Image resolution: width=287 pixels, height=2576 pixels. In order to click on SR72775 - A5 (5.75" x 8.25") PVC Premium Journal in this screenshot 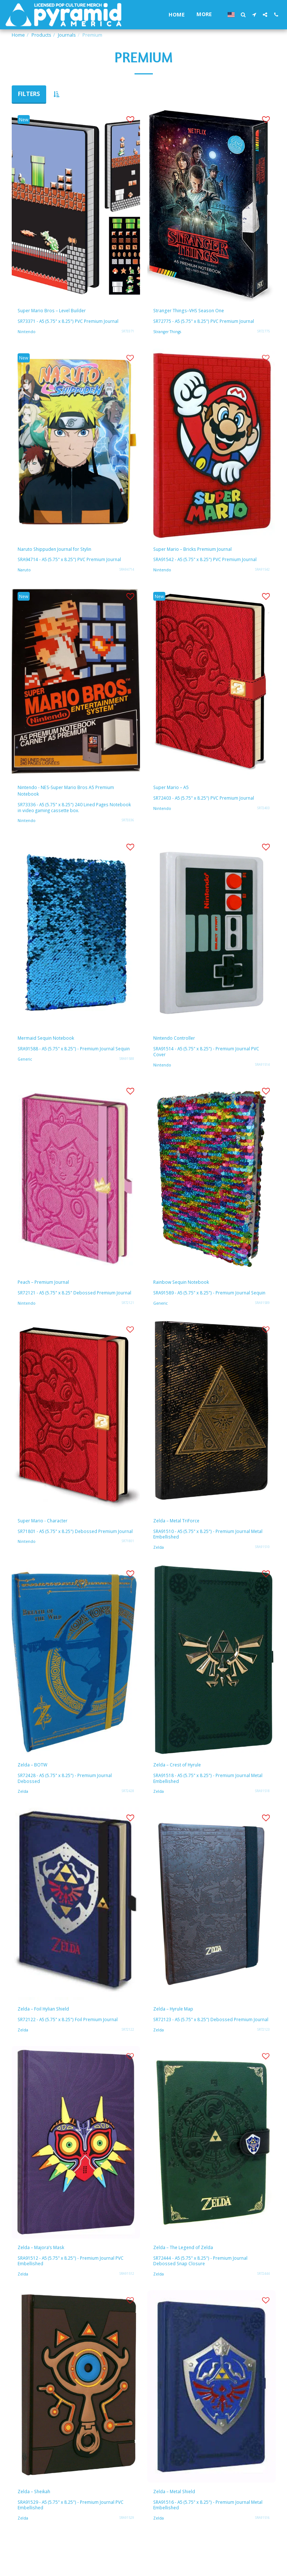, I will do `click(206, 323)`.